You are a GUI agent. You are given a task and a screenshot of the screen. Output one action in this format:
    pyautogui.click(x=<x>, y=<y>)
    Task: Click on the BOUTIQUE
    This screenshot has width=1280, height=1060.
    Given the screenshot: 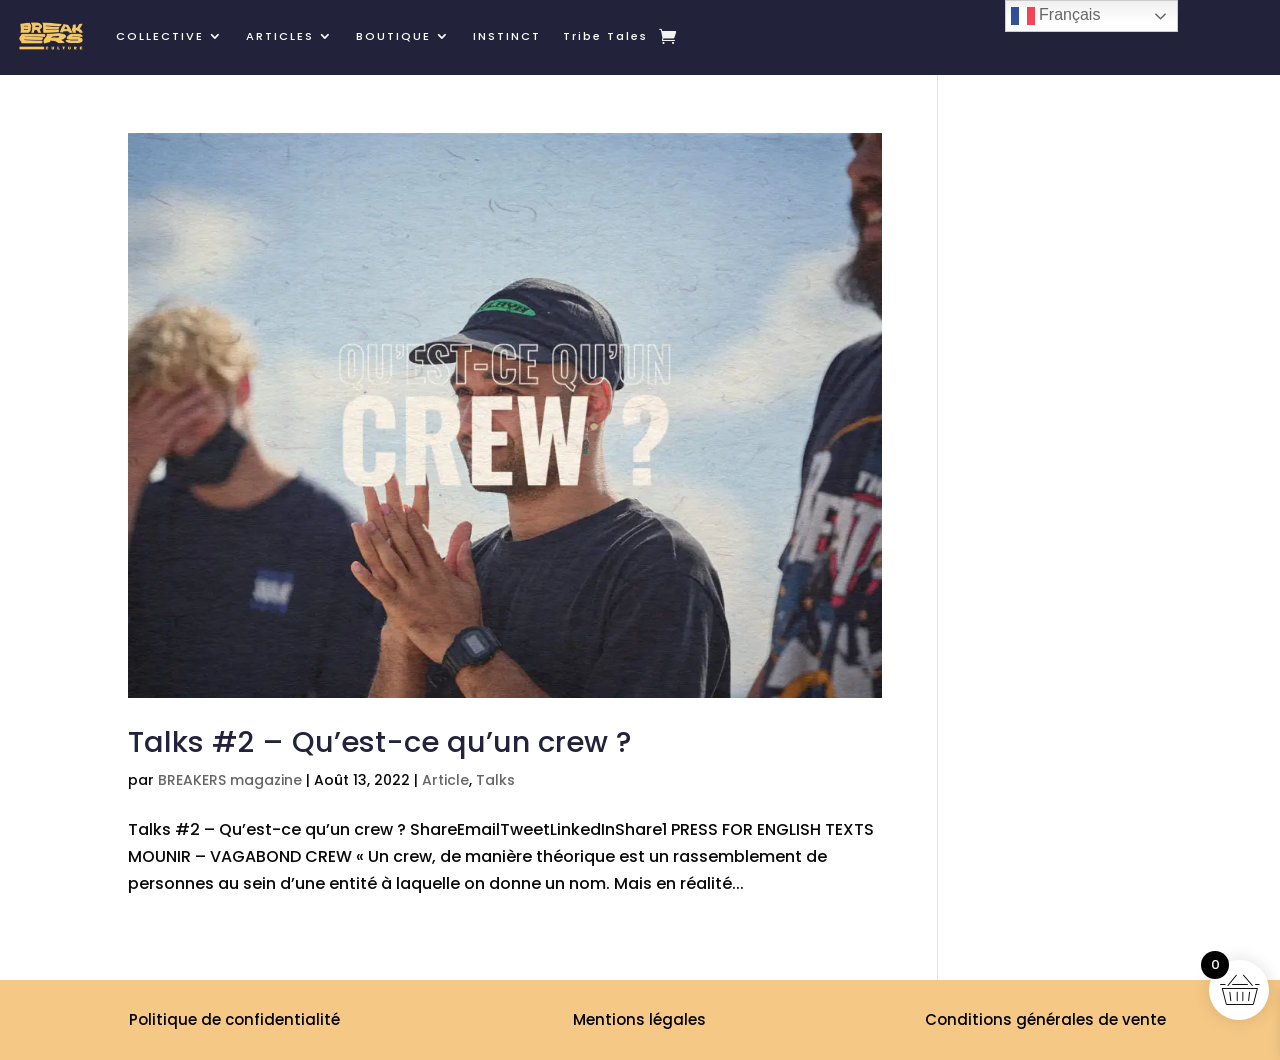 What is the action you would take?
    pyautogui.click(x=393, y=36)
    